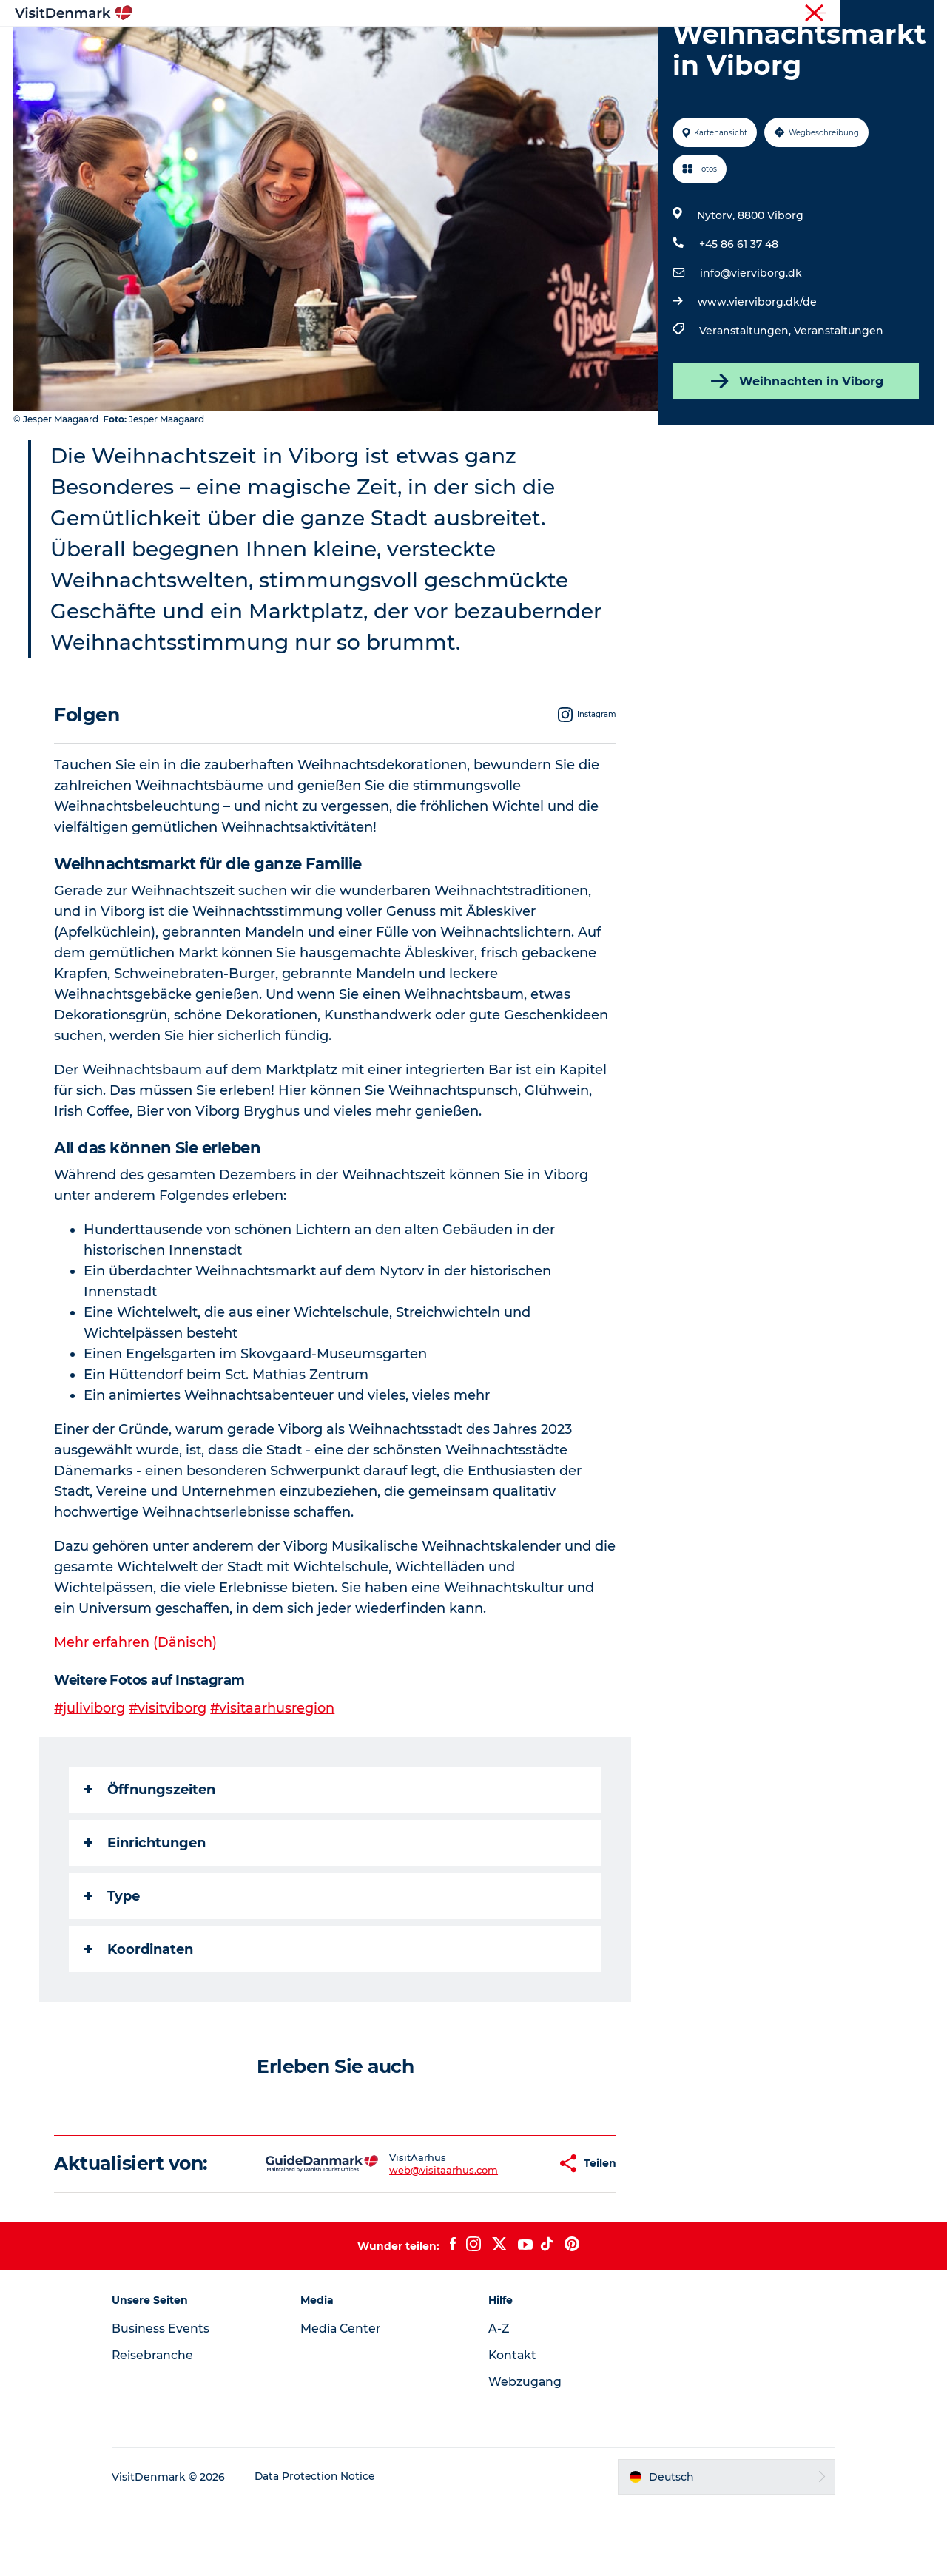  What do you see at coordinates (301, 48) in the screenshot?
I see `Inspiration` at bounding box center [301, 48].